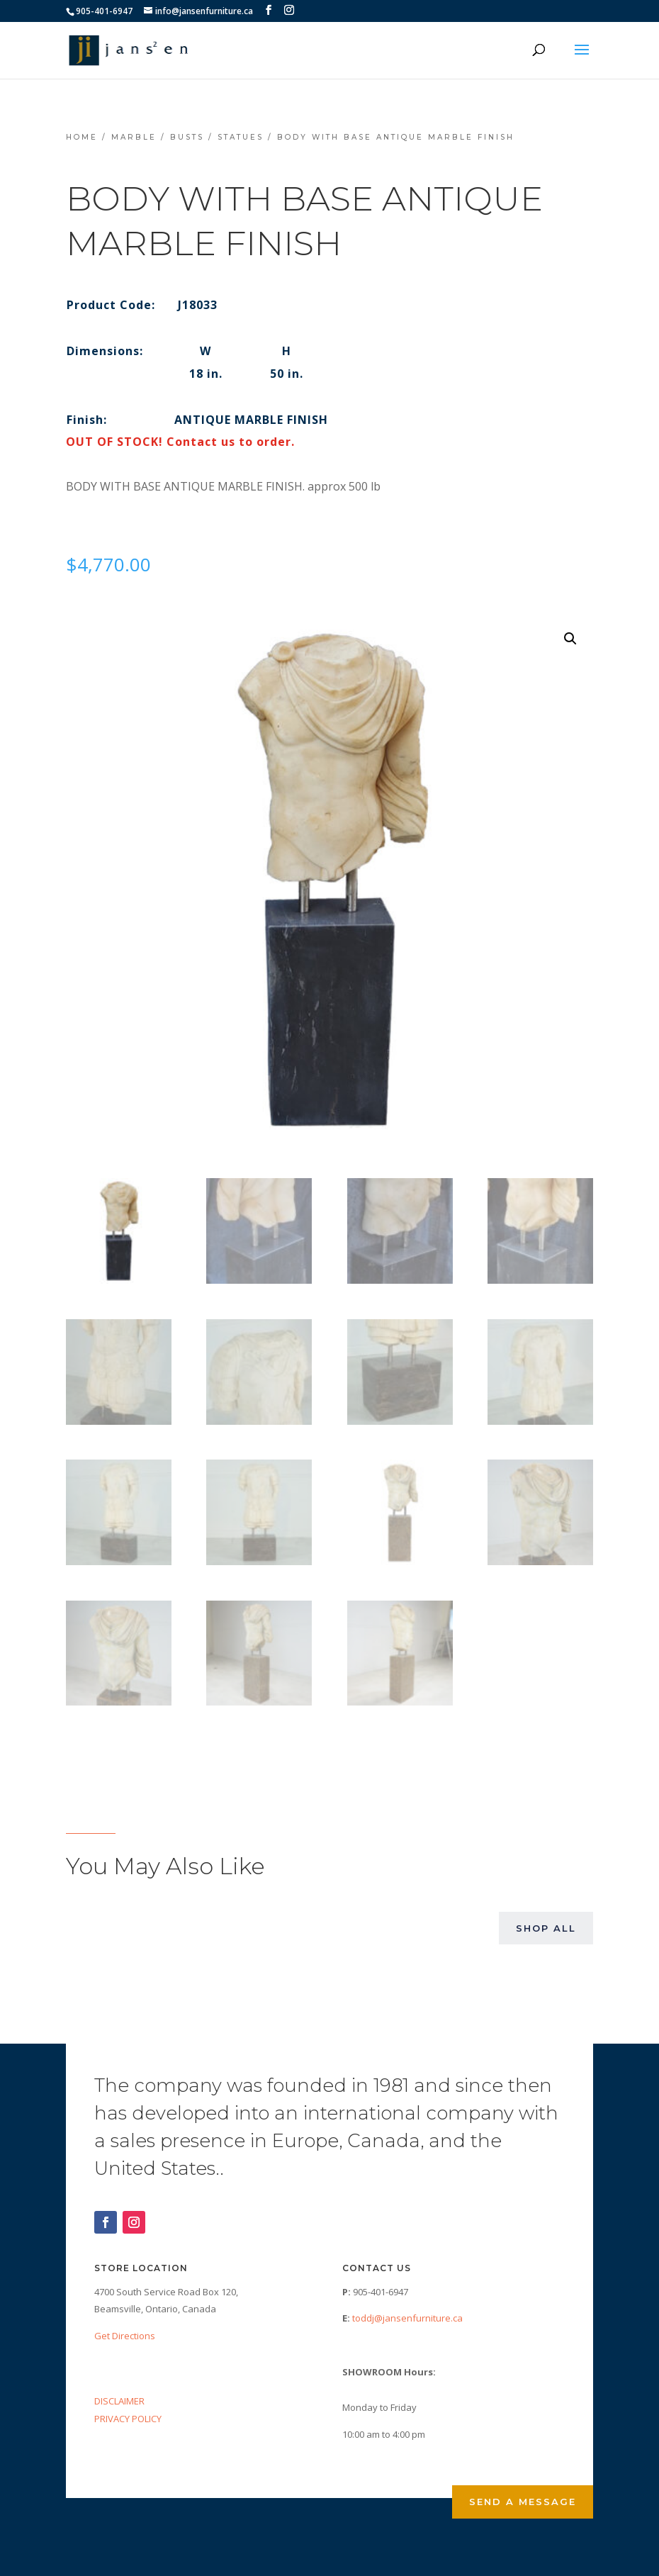  Describe the element at coordinates (119, 2401) in the screenshot. I see `DISCLAIMER` at that location.